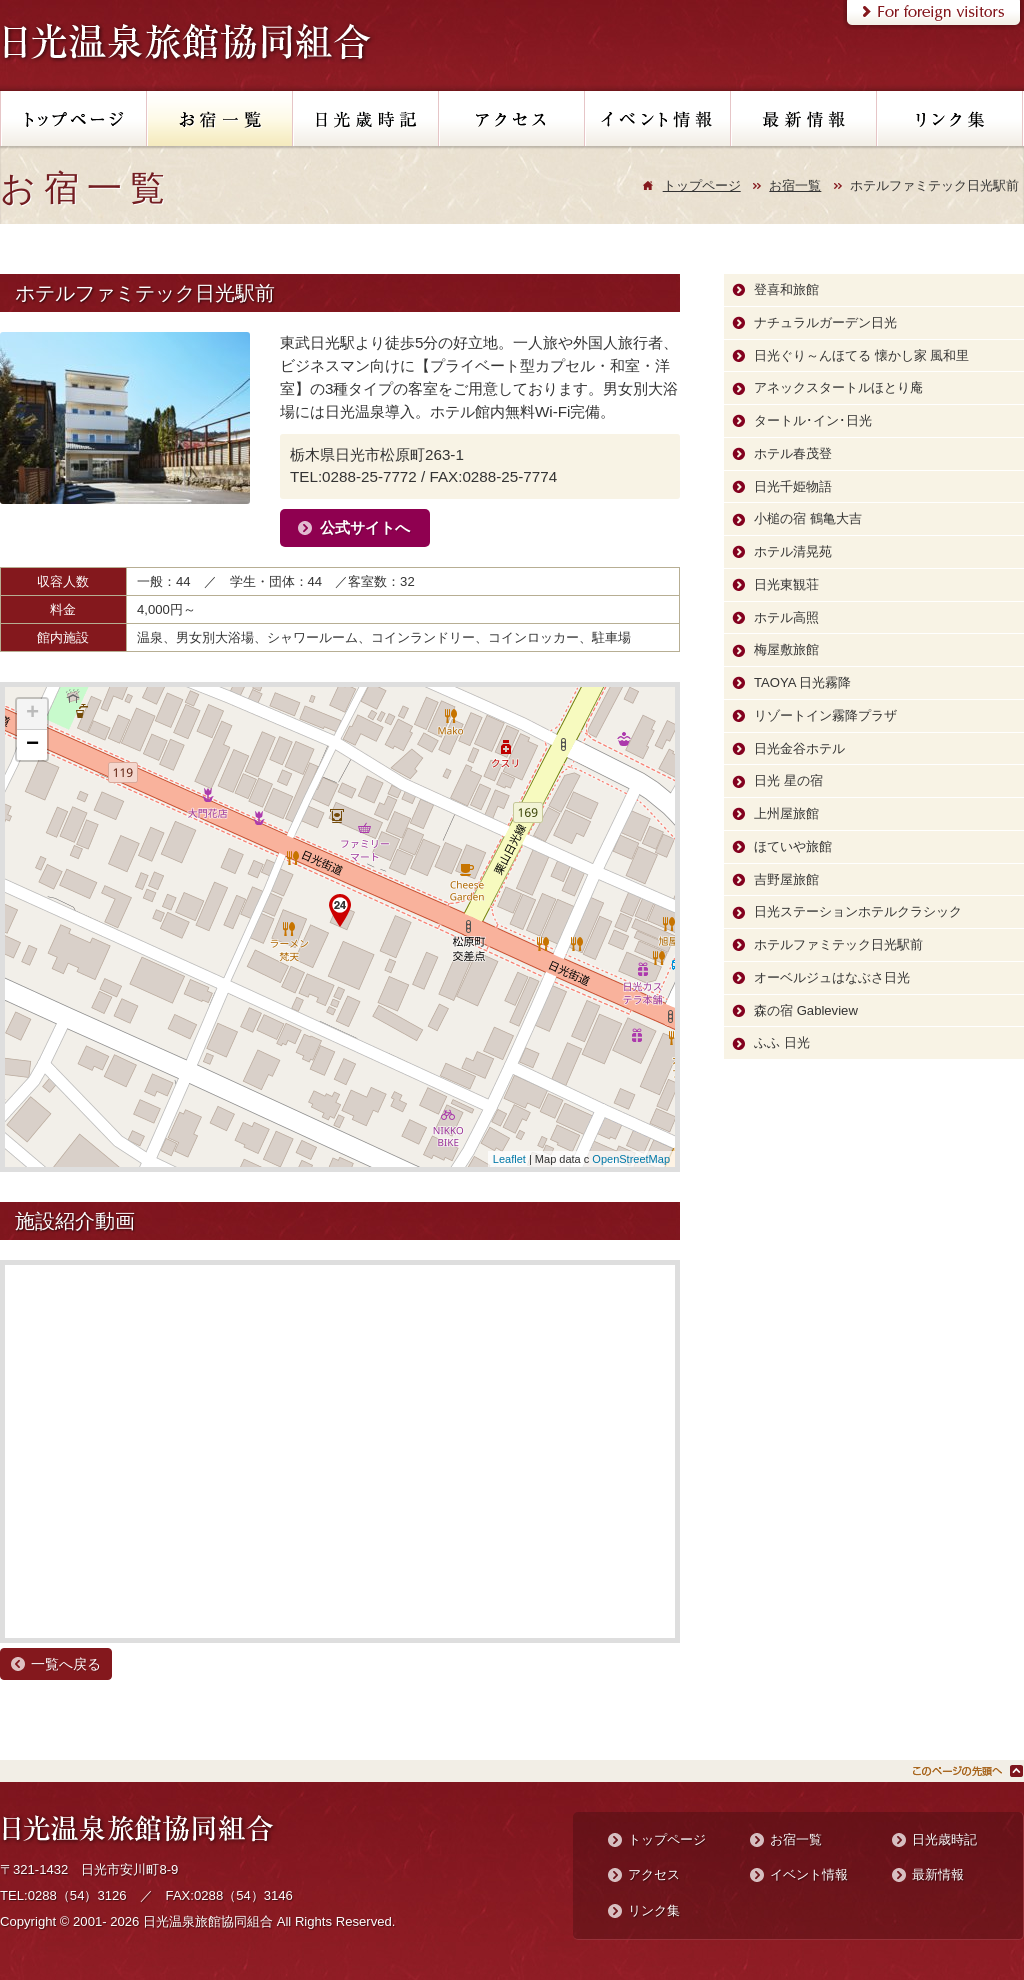  Describe the element at coordinates (938, 1874) in the screenshot. I see `最新情報` at that location.